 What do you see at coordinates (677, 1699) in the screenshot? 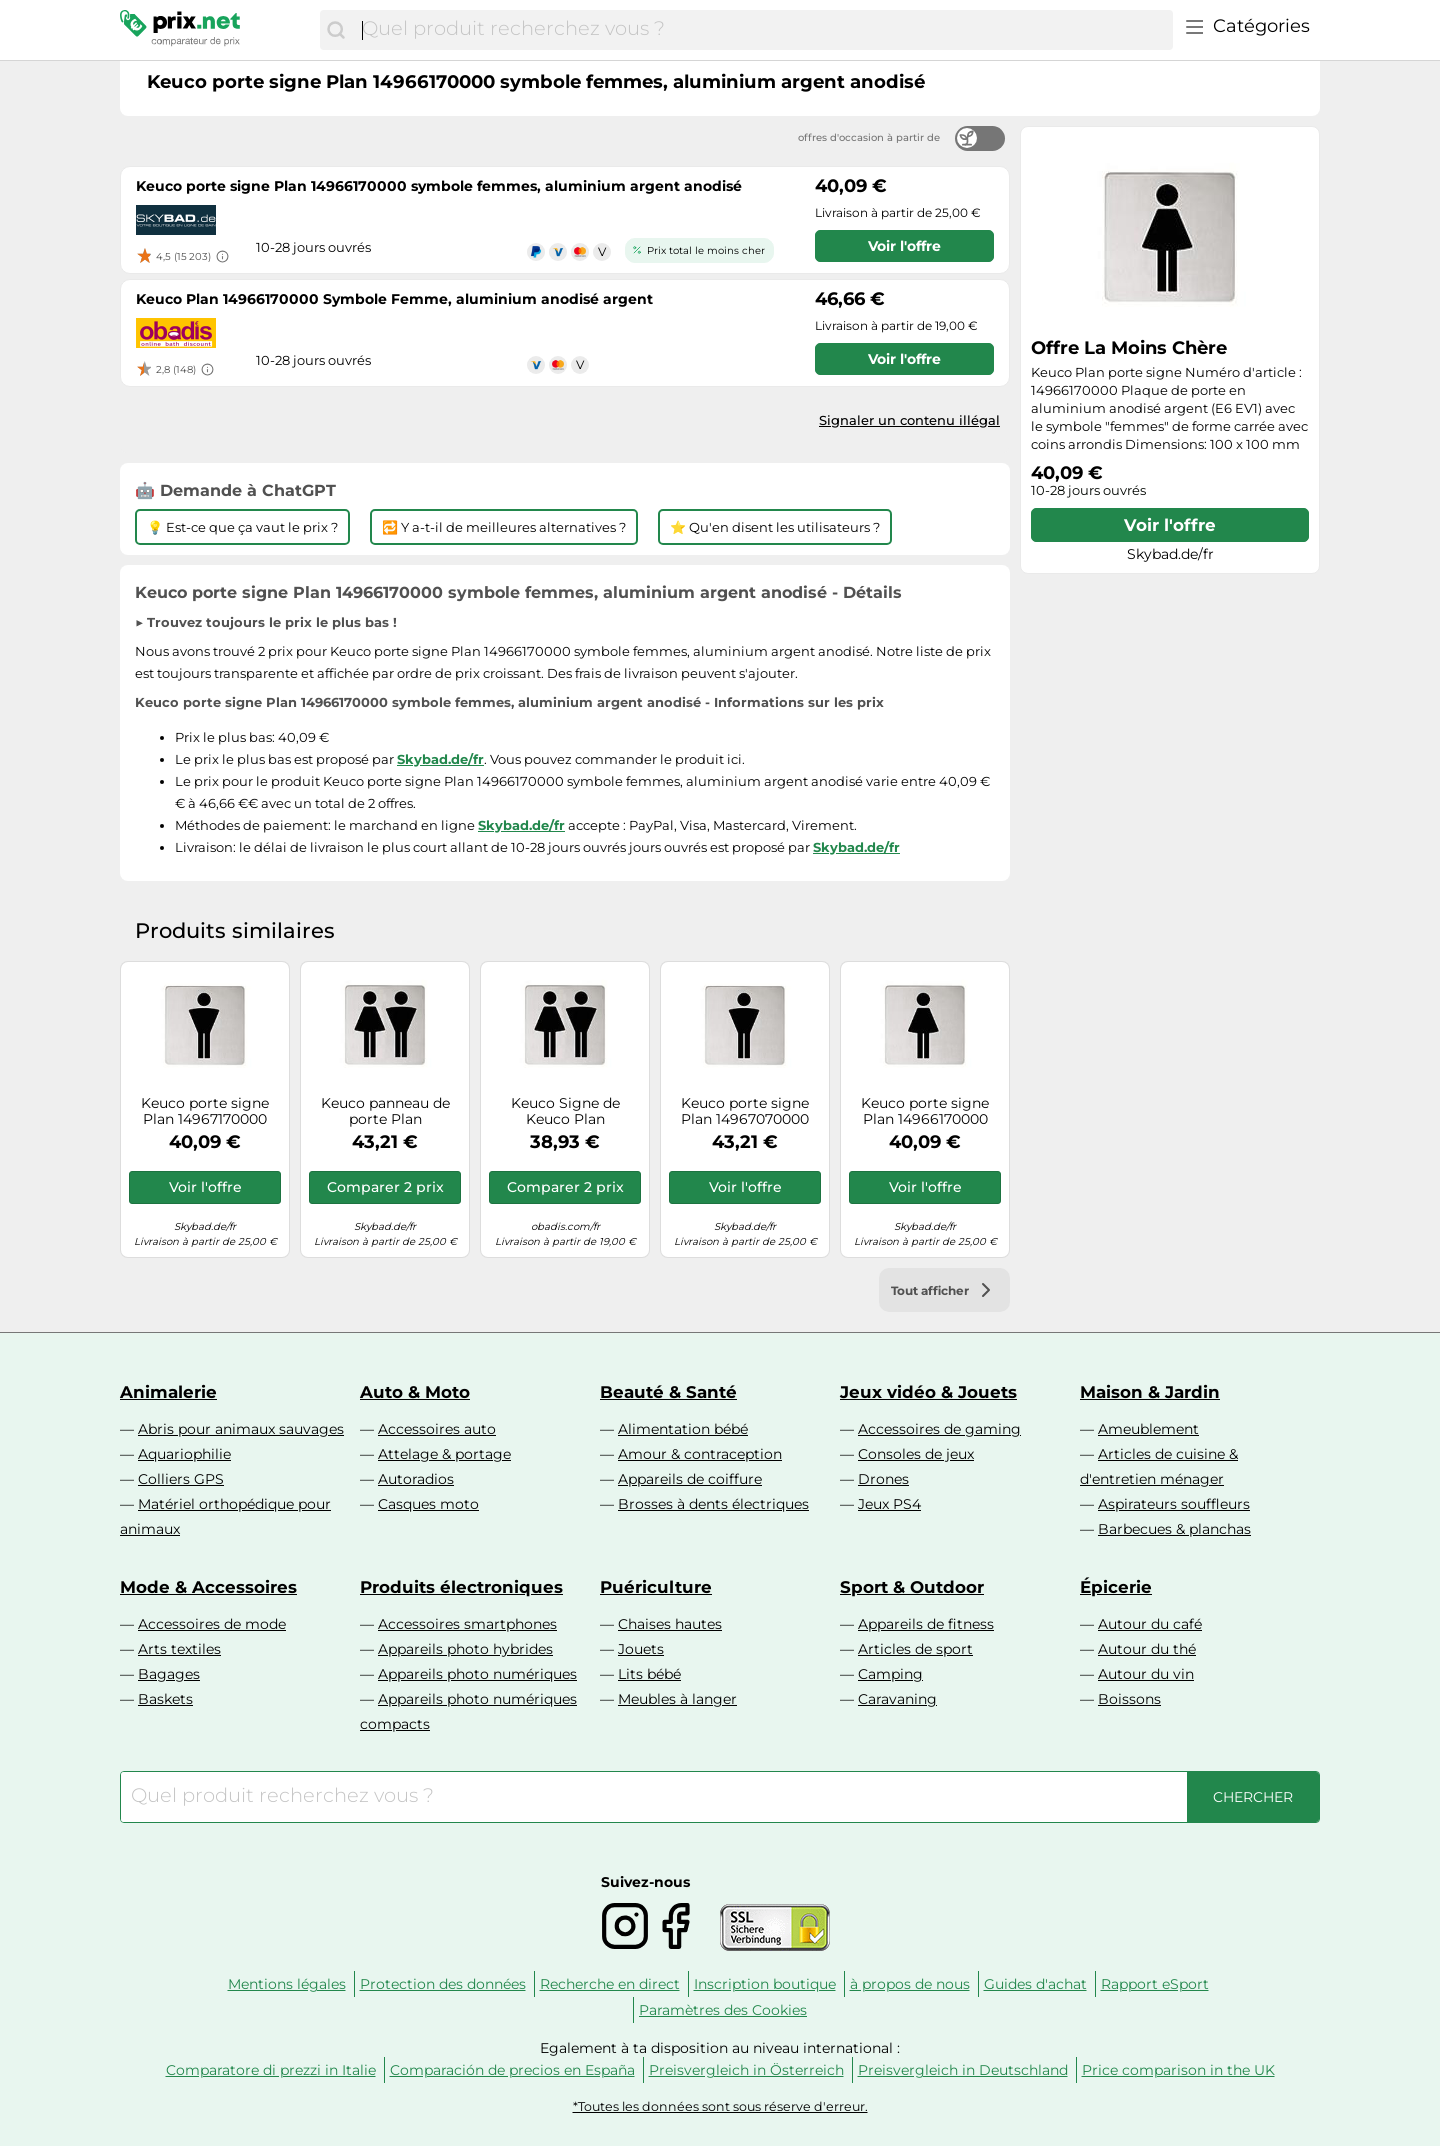
I see `Meubles à langer` at bounding box center [677, 1699].